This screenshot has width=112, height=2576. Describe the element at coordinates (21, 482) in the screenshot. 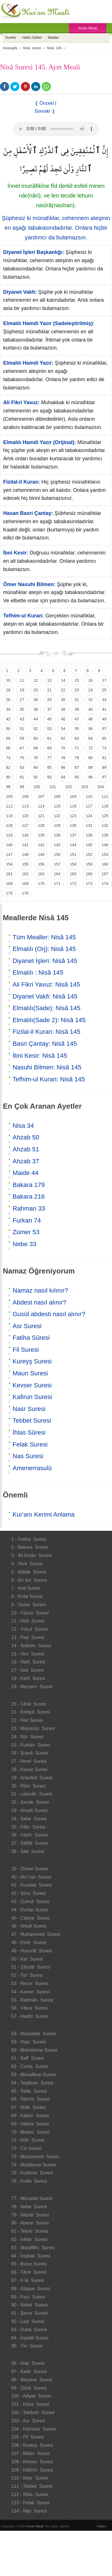

I see `Fizilal-il Kuran:` at that location.